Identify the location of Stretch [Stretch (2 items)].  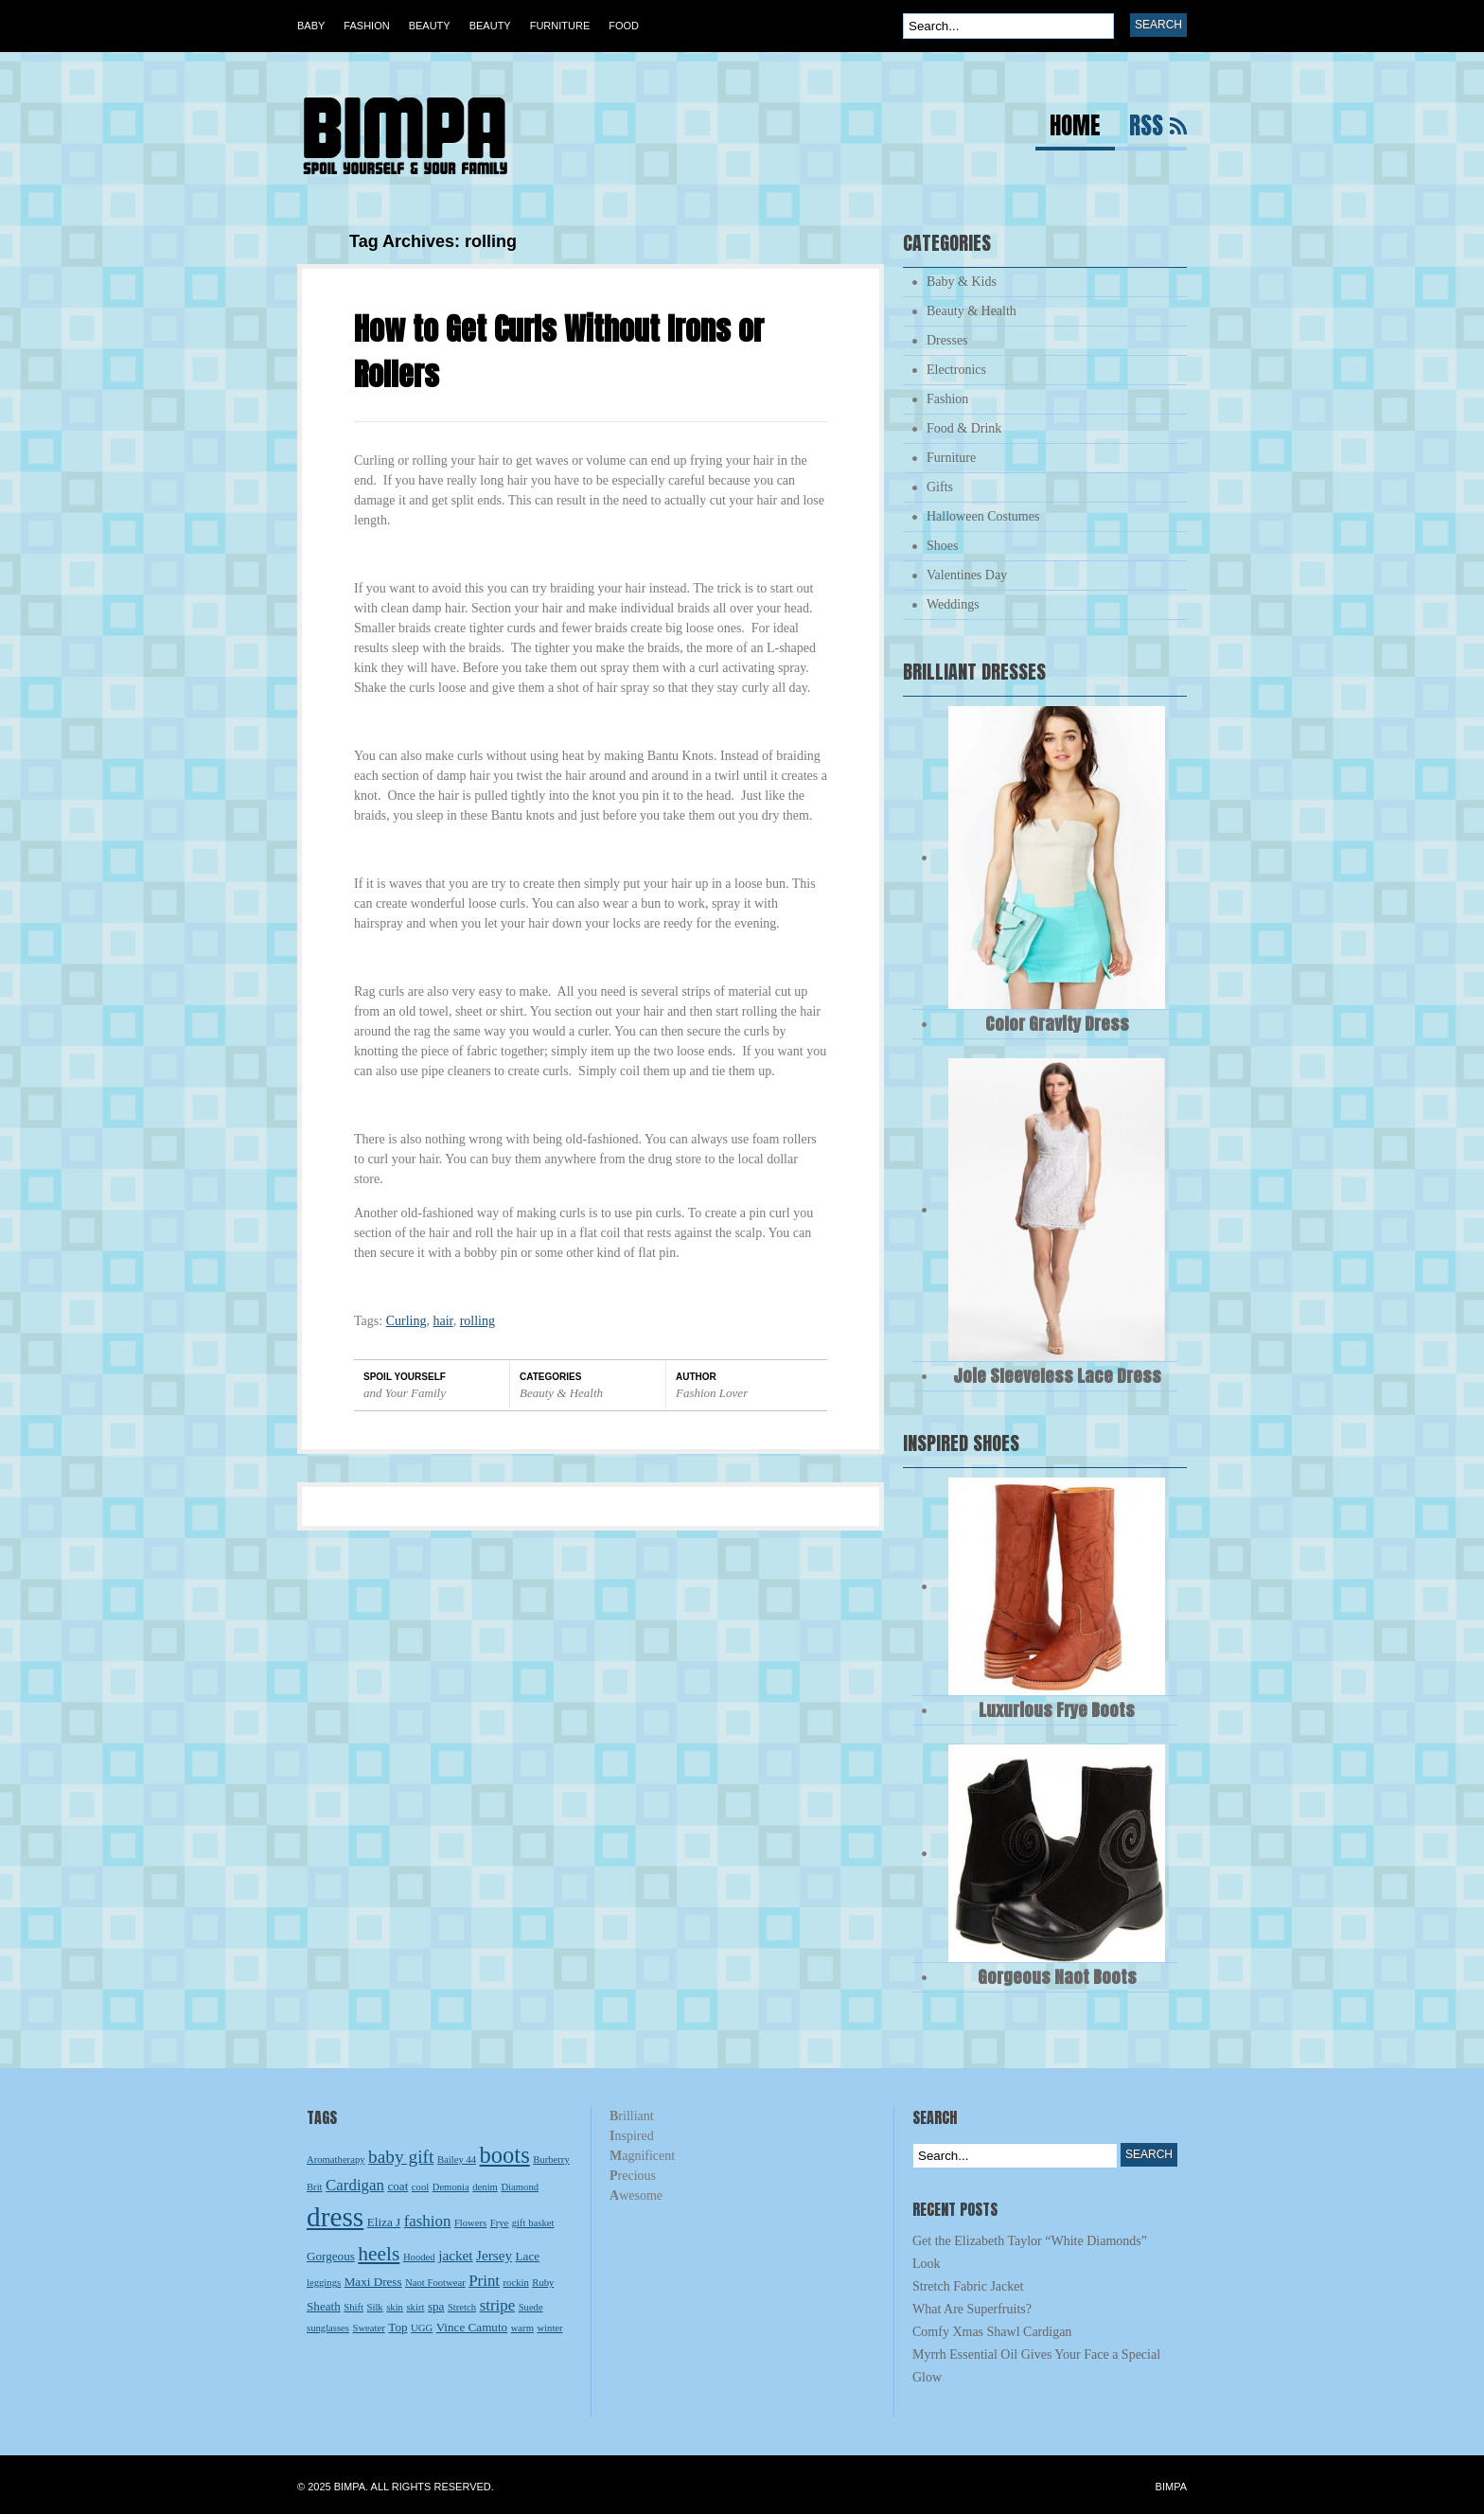
(462, 2307).